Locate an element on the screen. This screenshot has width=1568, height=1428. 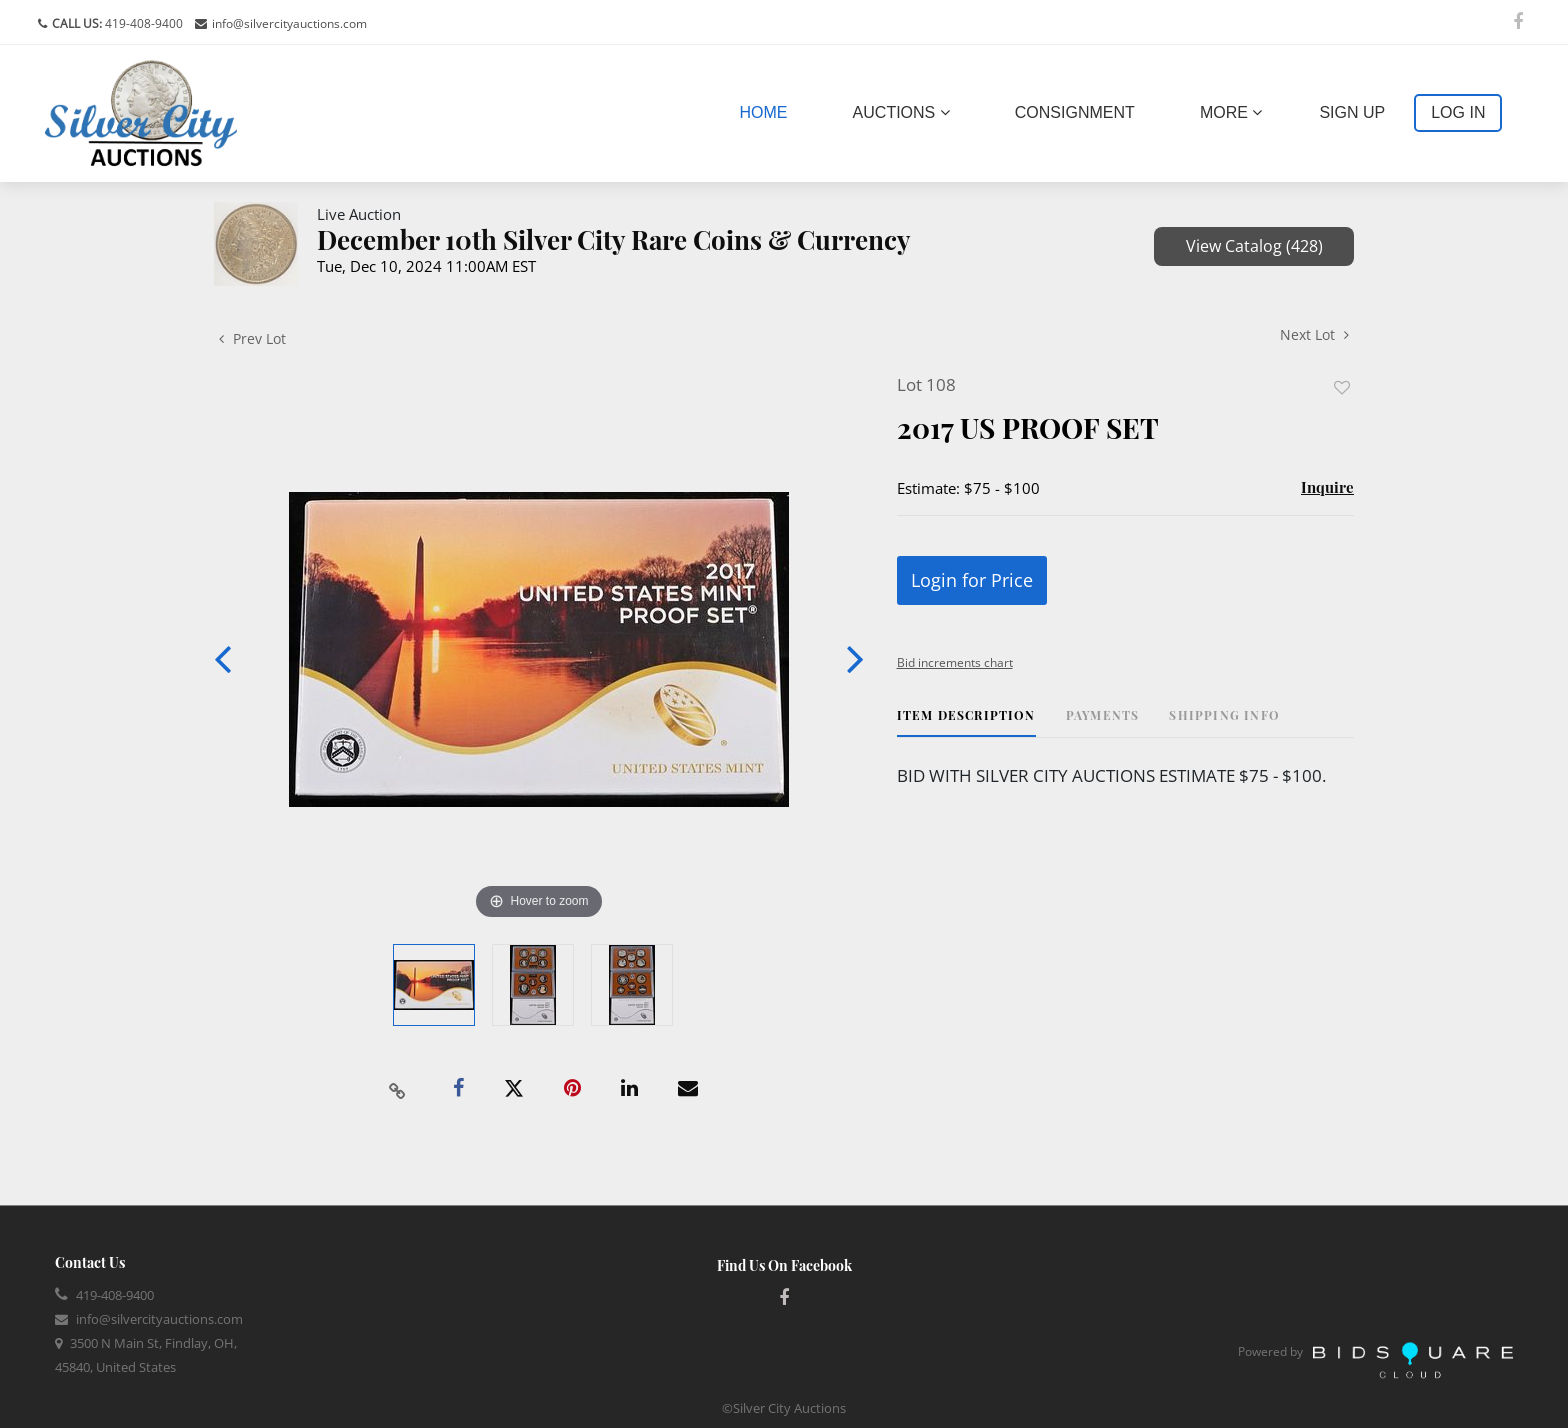
Inquire is located at coordinates (1327, 487).